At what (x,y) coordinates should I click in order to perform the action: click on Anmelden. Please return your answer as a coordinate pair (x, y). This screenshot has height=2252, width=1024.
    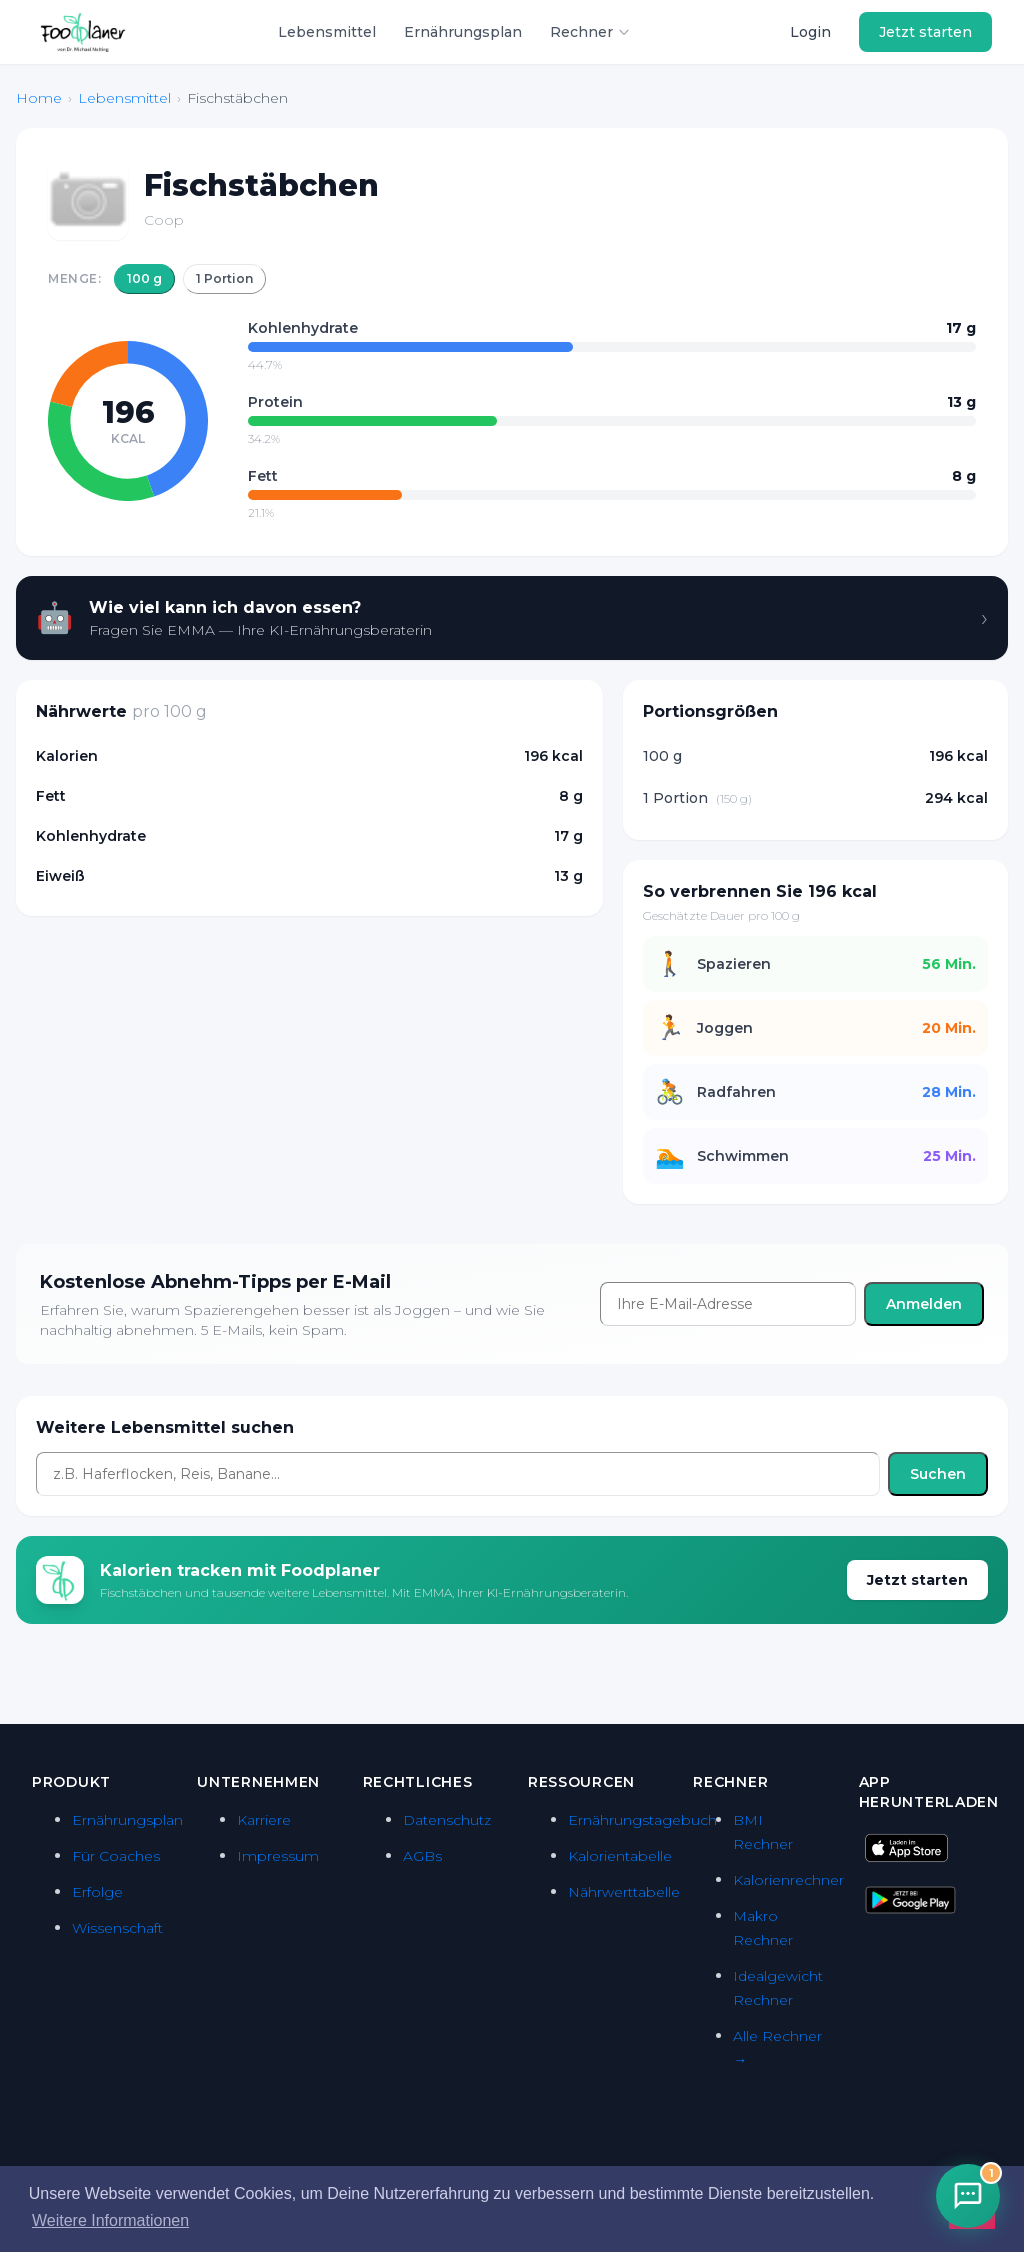
    Looking at the image, I should click on (924, 1304).